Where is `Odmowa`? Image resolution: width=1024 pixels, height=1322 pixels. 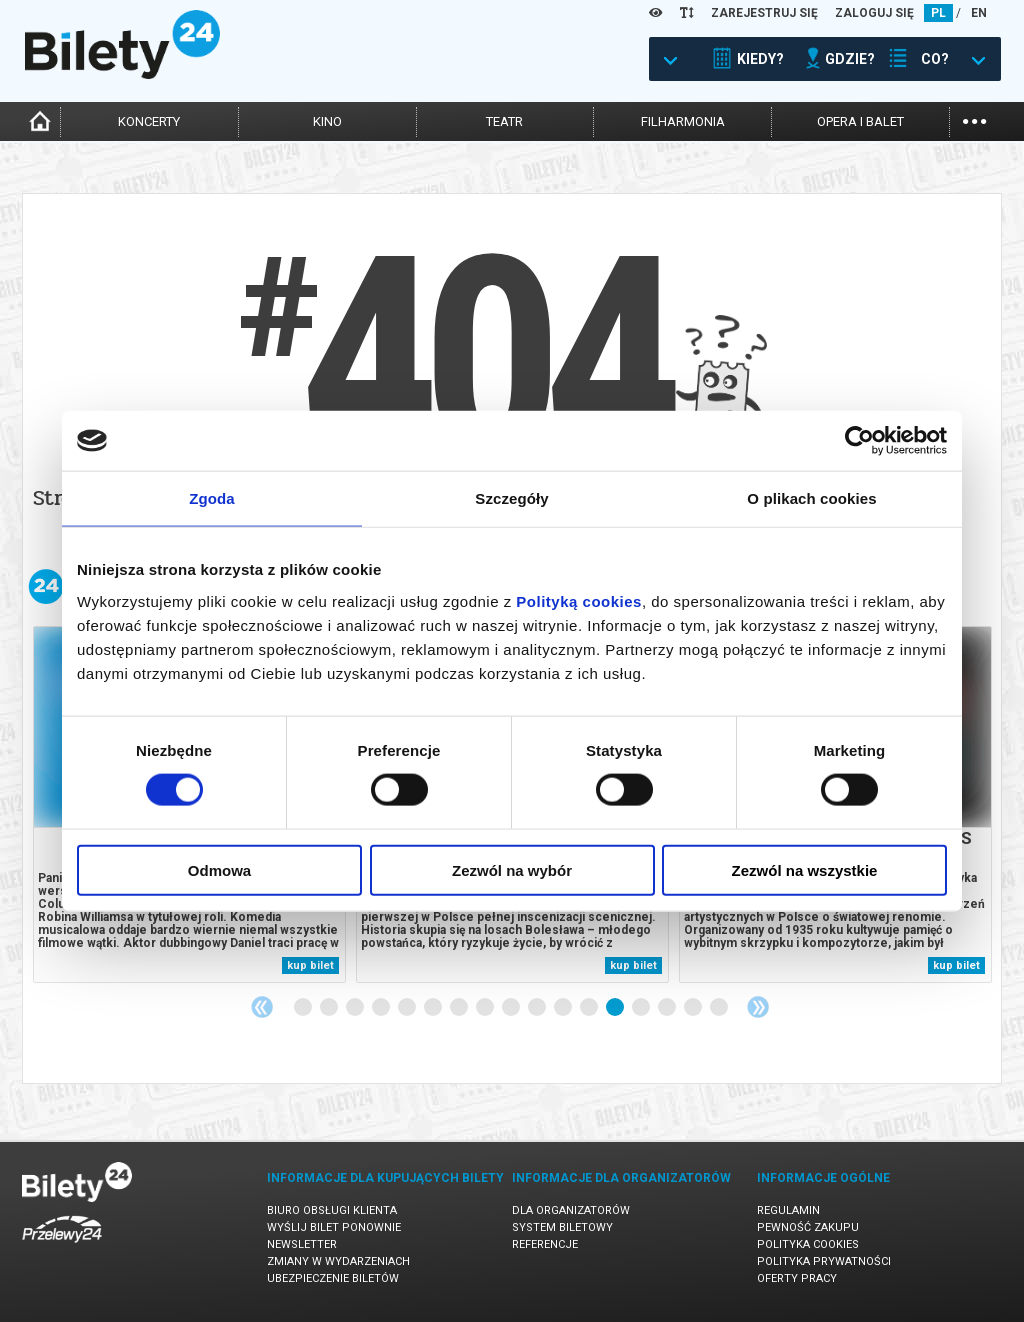 Odmowa is located at coordinates (219, 869).